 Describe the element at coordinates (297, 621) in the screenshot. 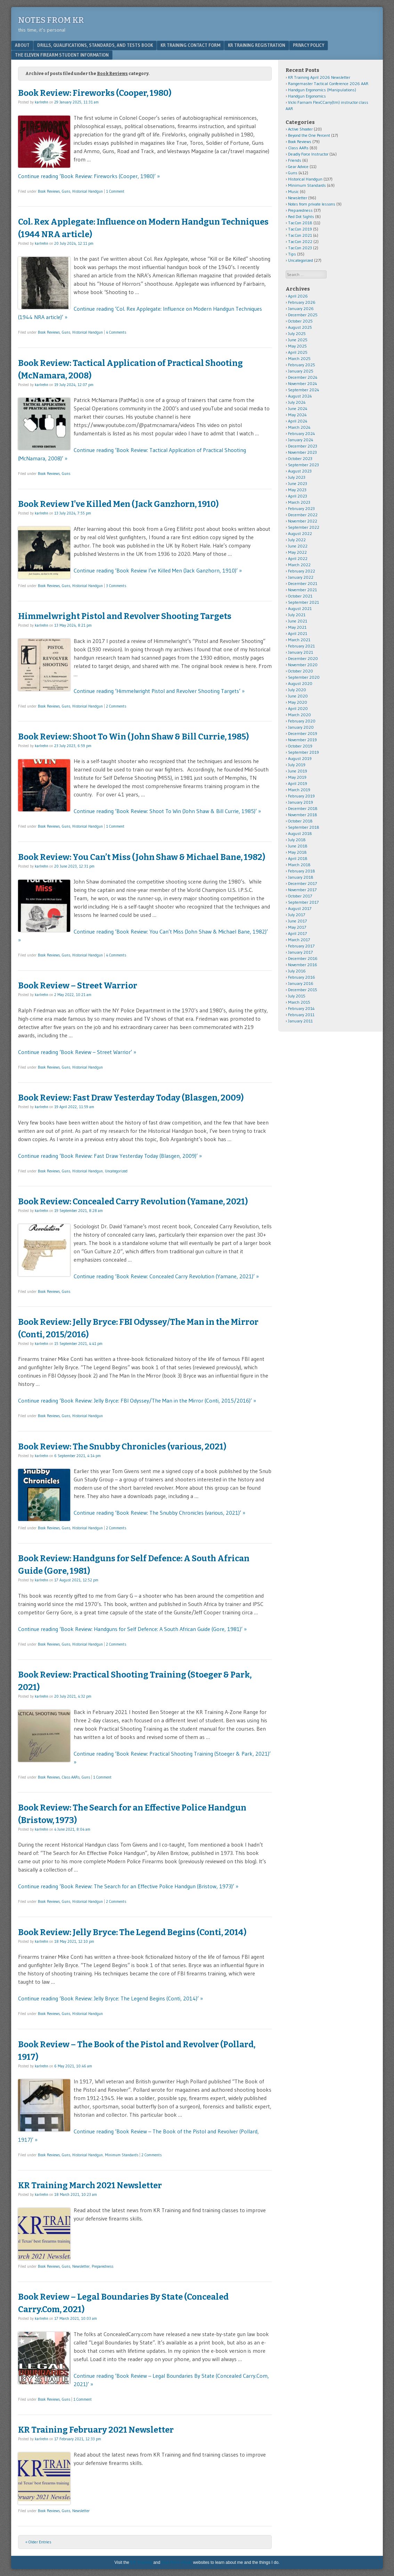

I see `June 2021` at that location.